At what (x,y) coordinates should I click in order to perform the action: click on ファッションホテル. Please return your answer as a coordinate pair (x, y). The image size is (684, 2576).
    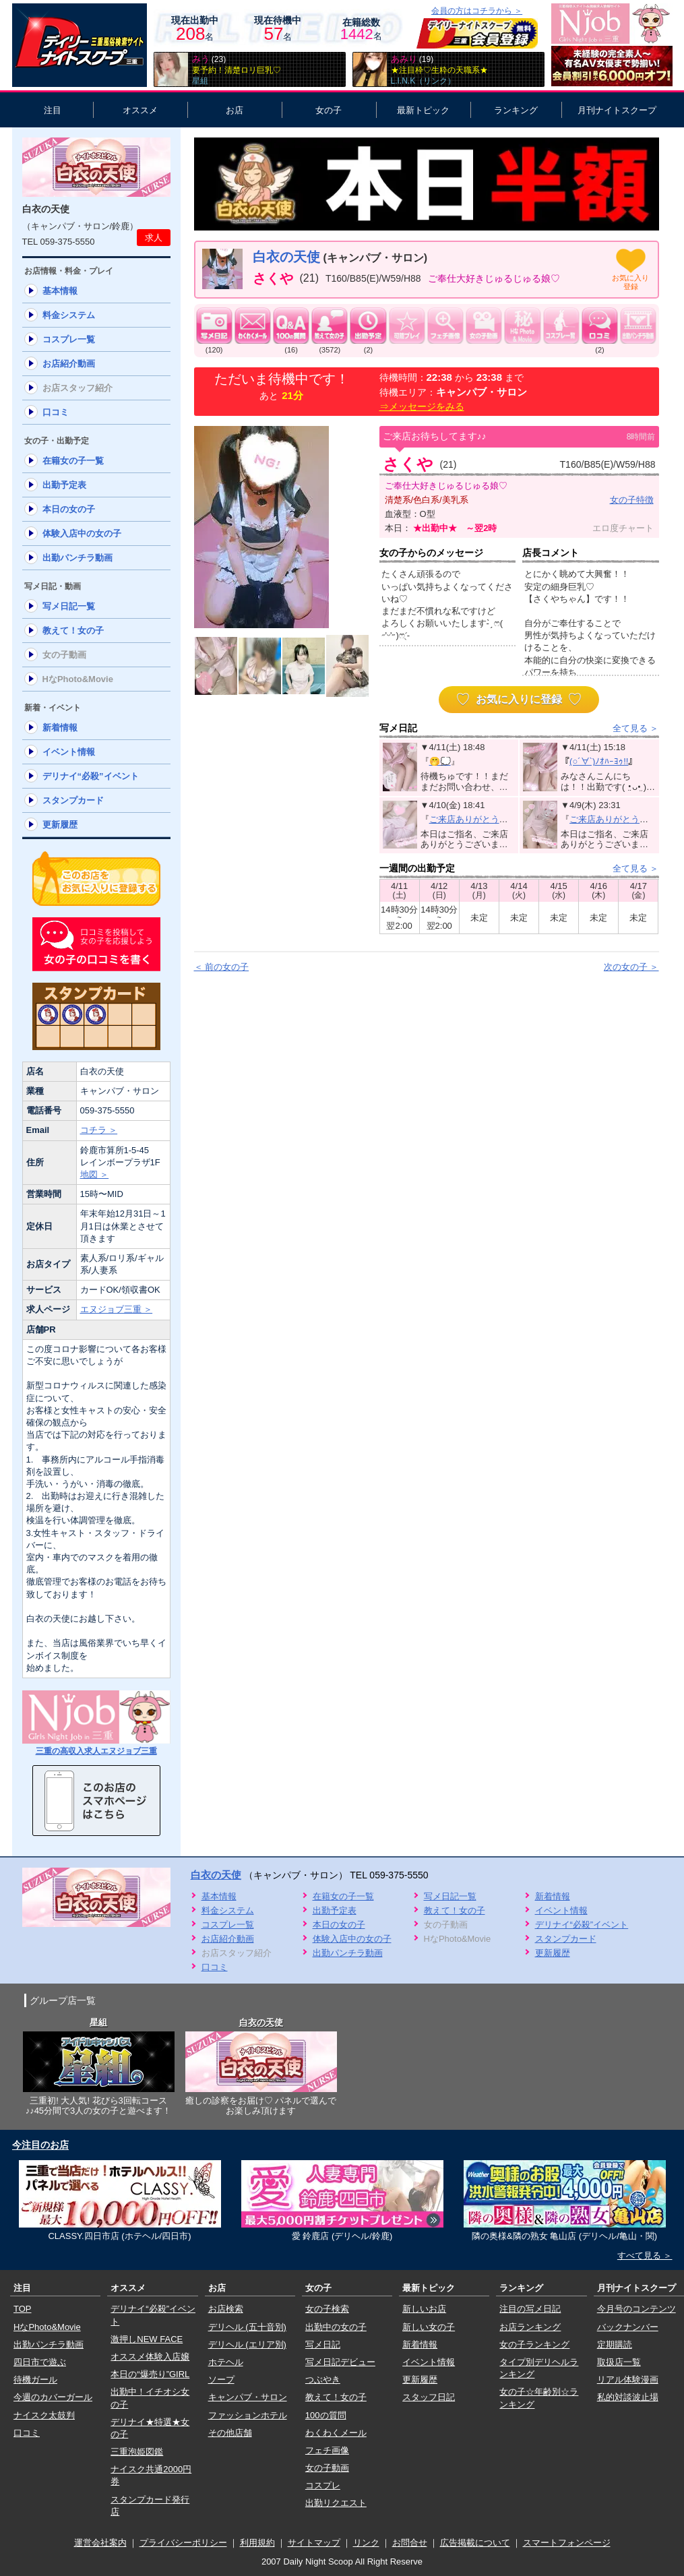
    Looking at the image, I should click on (247, 2415).